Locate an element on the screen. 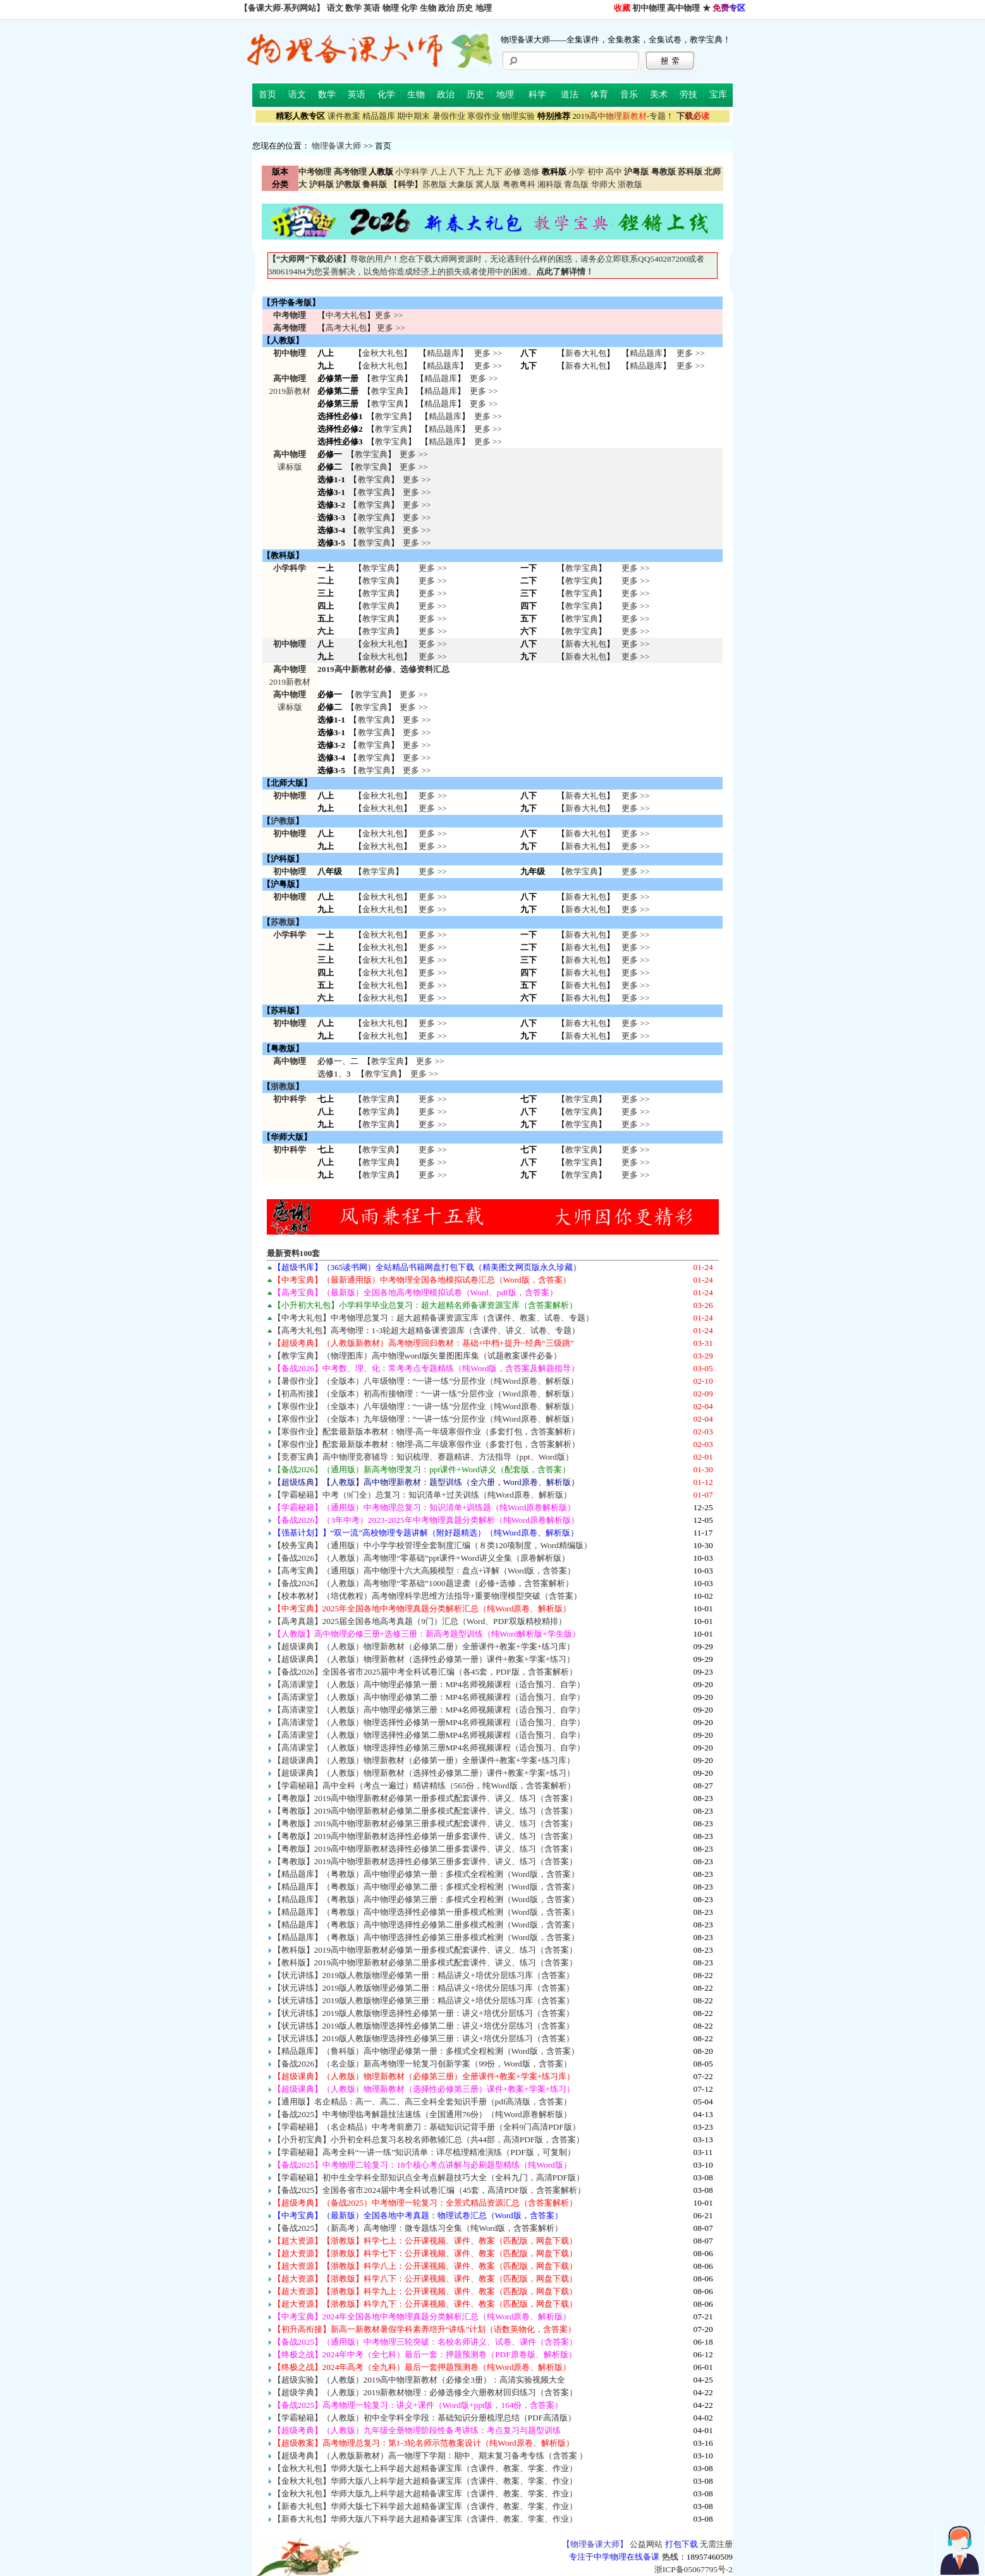 This screenshot has width=985, height=2576. 【教科版】2019高中物理新教材必修第一册多模式配套课件、讲义、练习（含答案） is located at coordinates (425, 1950).